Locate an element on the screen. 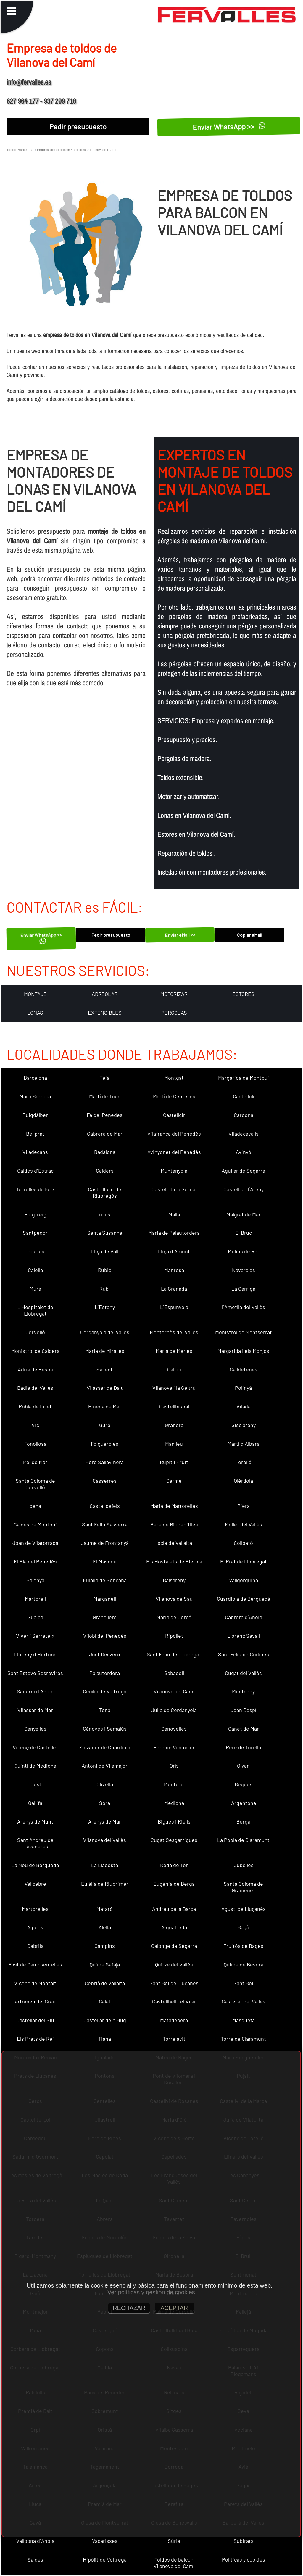 The width and height of the screenshot is (303, 2576). Eulàlia de Ronçana is located at coordinates (105, 1580).